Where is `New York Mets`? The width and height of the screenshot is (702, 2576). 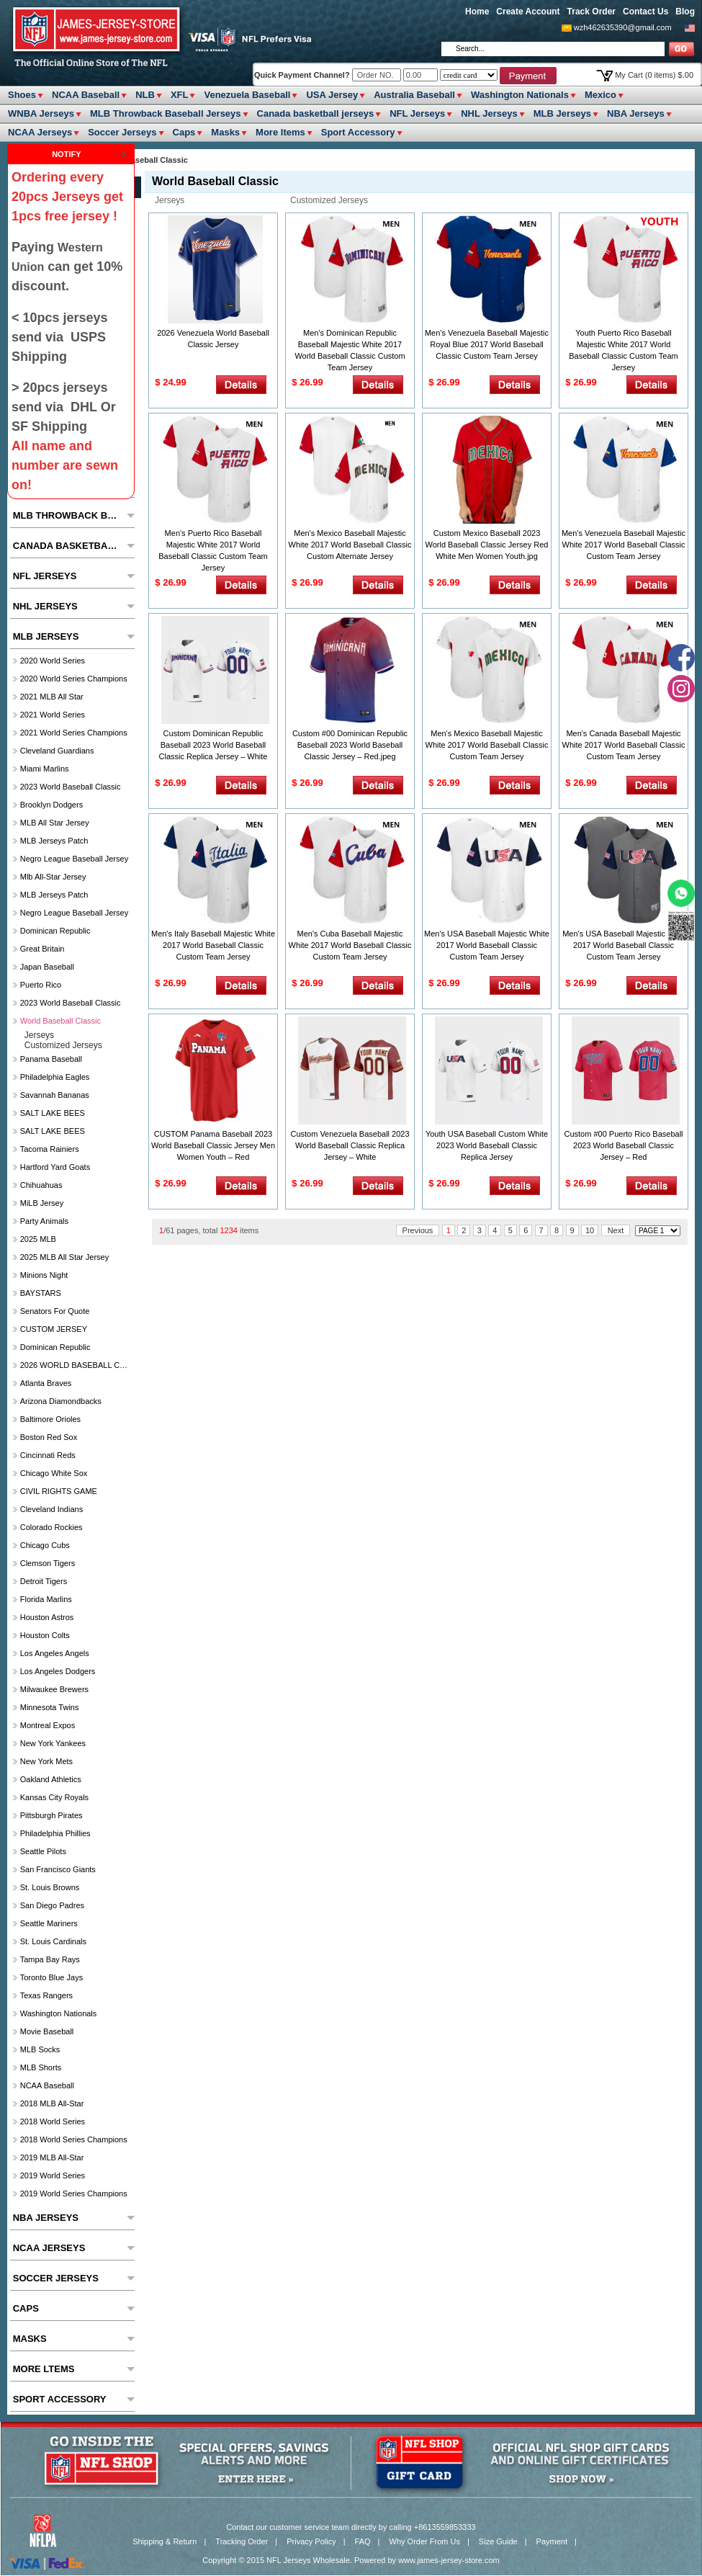
New York Mets is located at coordinates (46, 1761).